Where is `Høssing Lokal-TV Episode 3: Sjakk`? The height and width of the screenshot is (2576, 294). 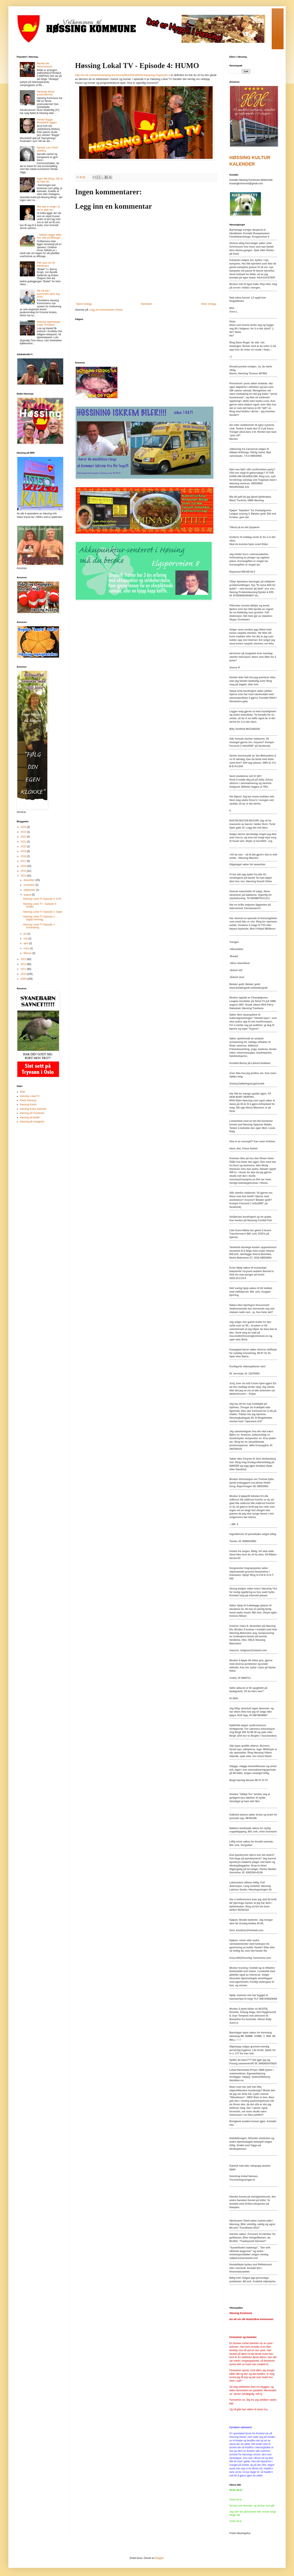 Høssing Lokal-TV Episode 3: Sjakk is located at coordinates (42, 911).